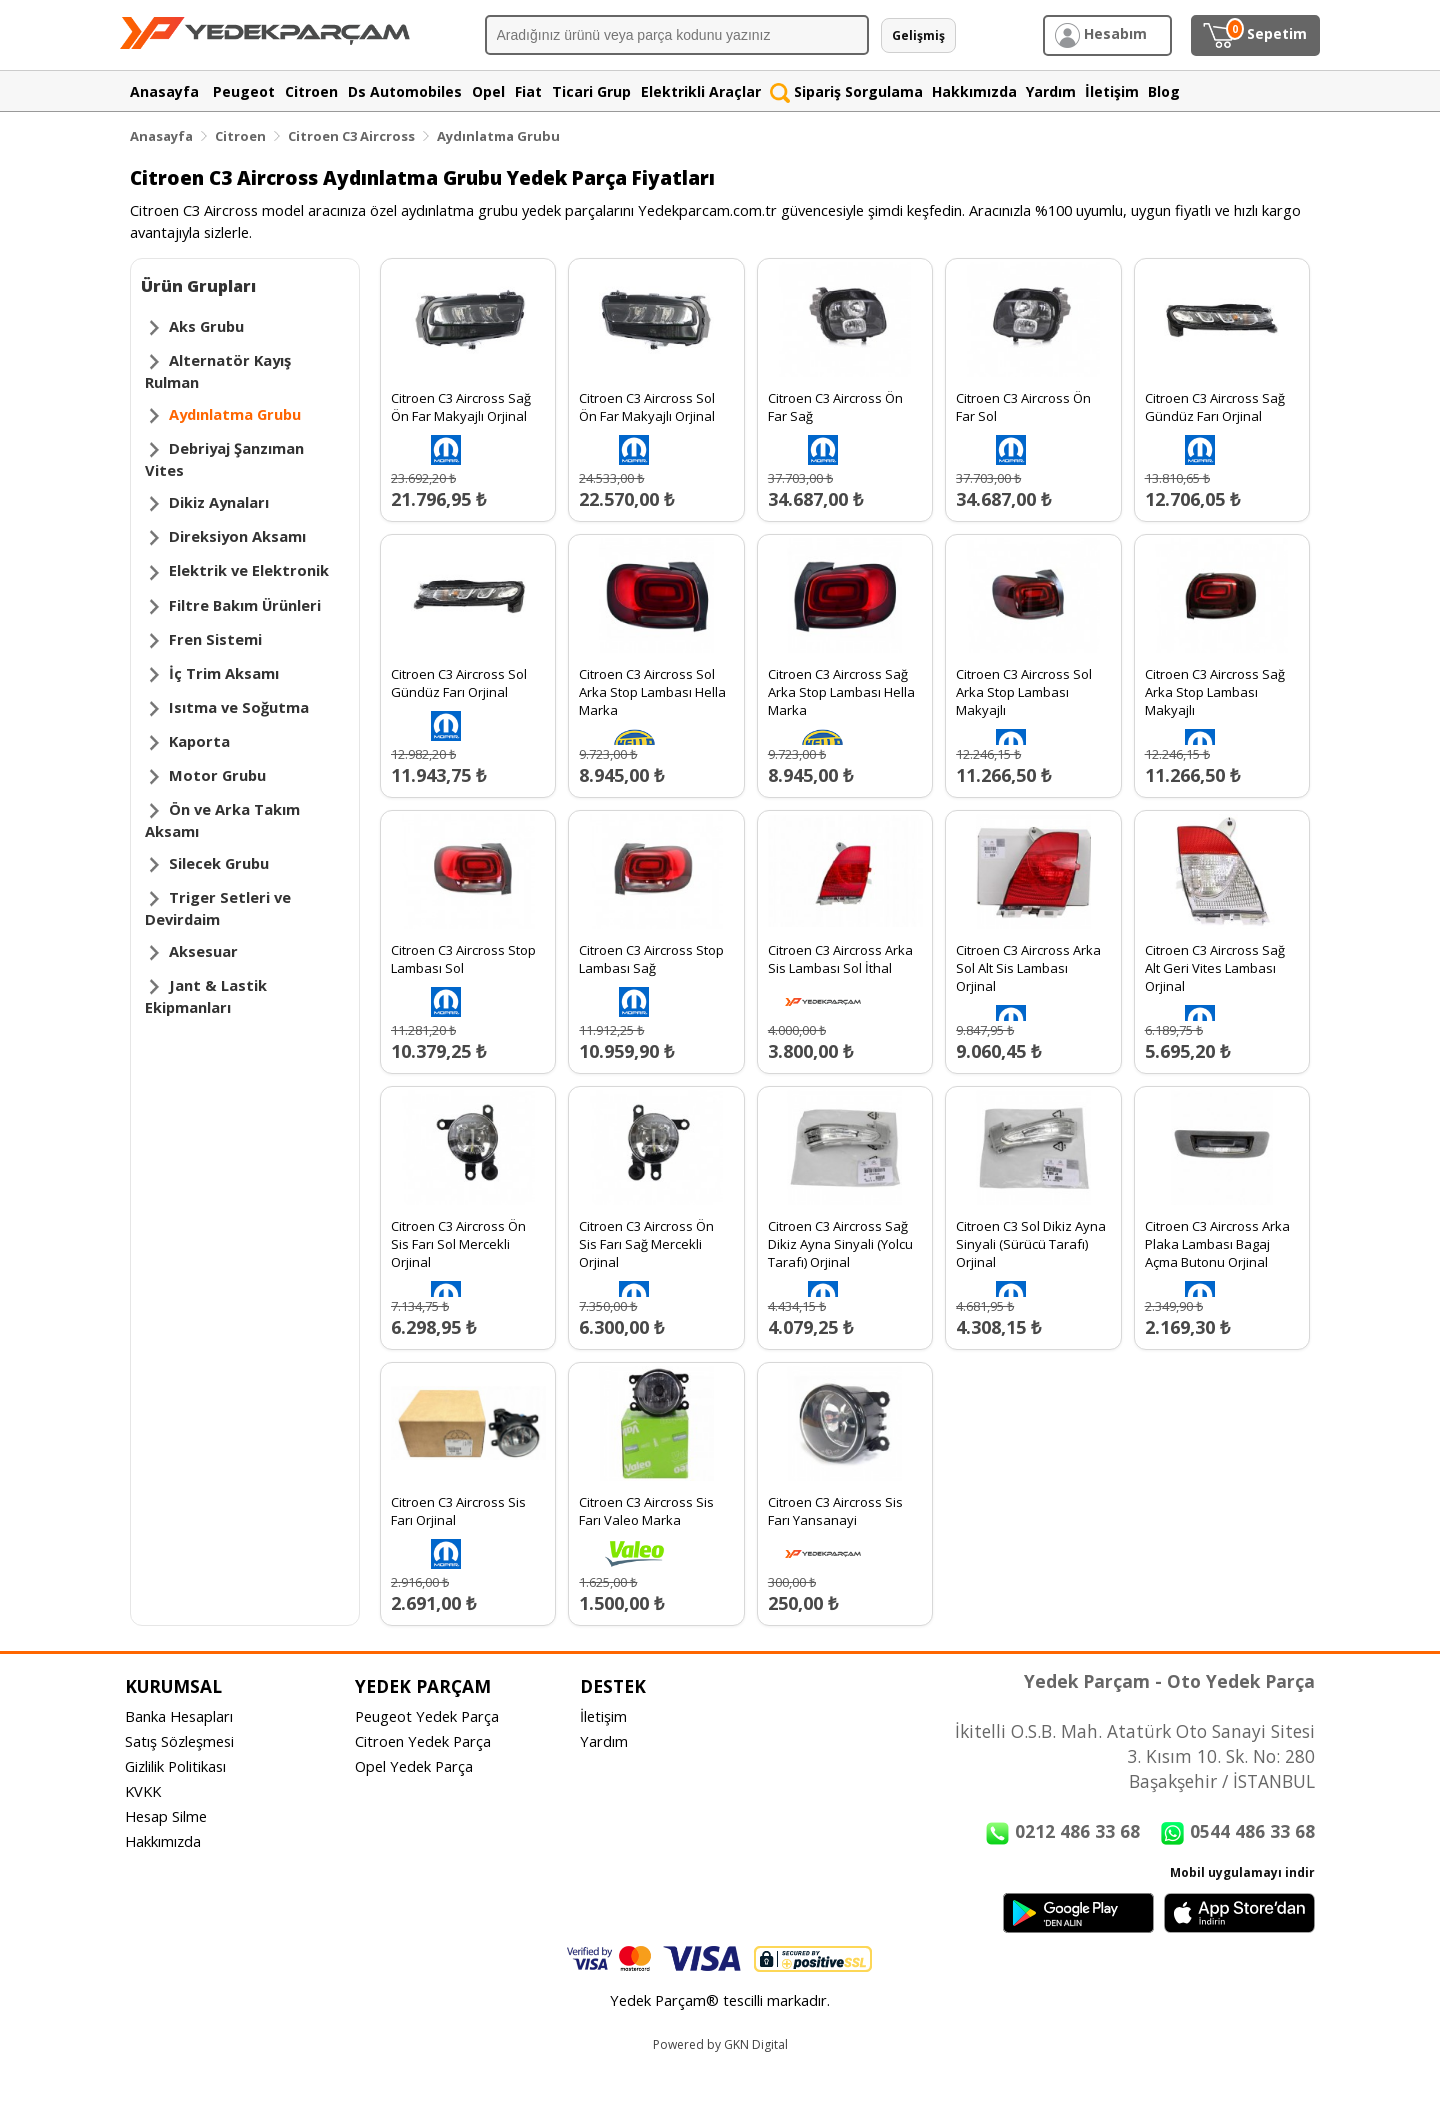  What do you see at coordinates (239, 707) in the screenshot?
I see `Isıtma ve Soğutma` at bounding box center [239, 707].